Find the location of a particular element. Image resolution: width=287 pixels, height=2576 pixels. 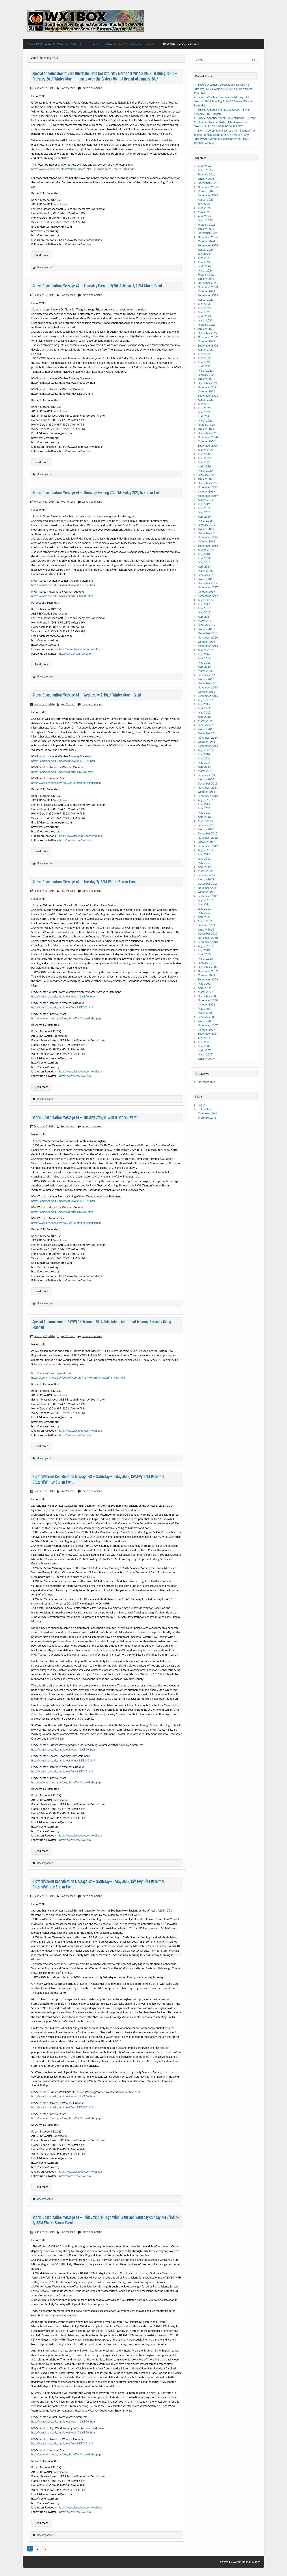

May 2019 is located at coordinates (204, 512).